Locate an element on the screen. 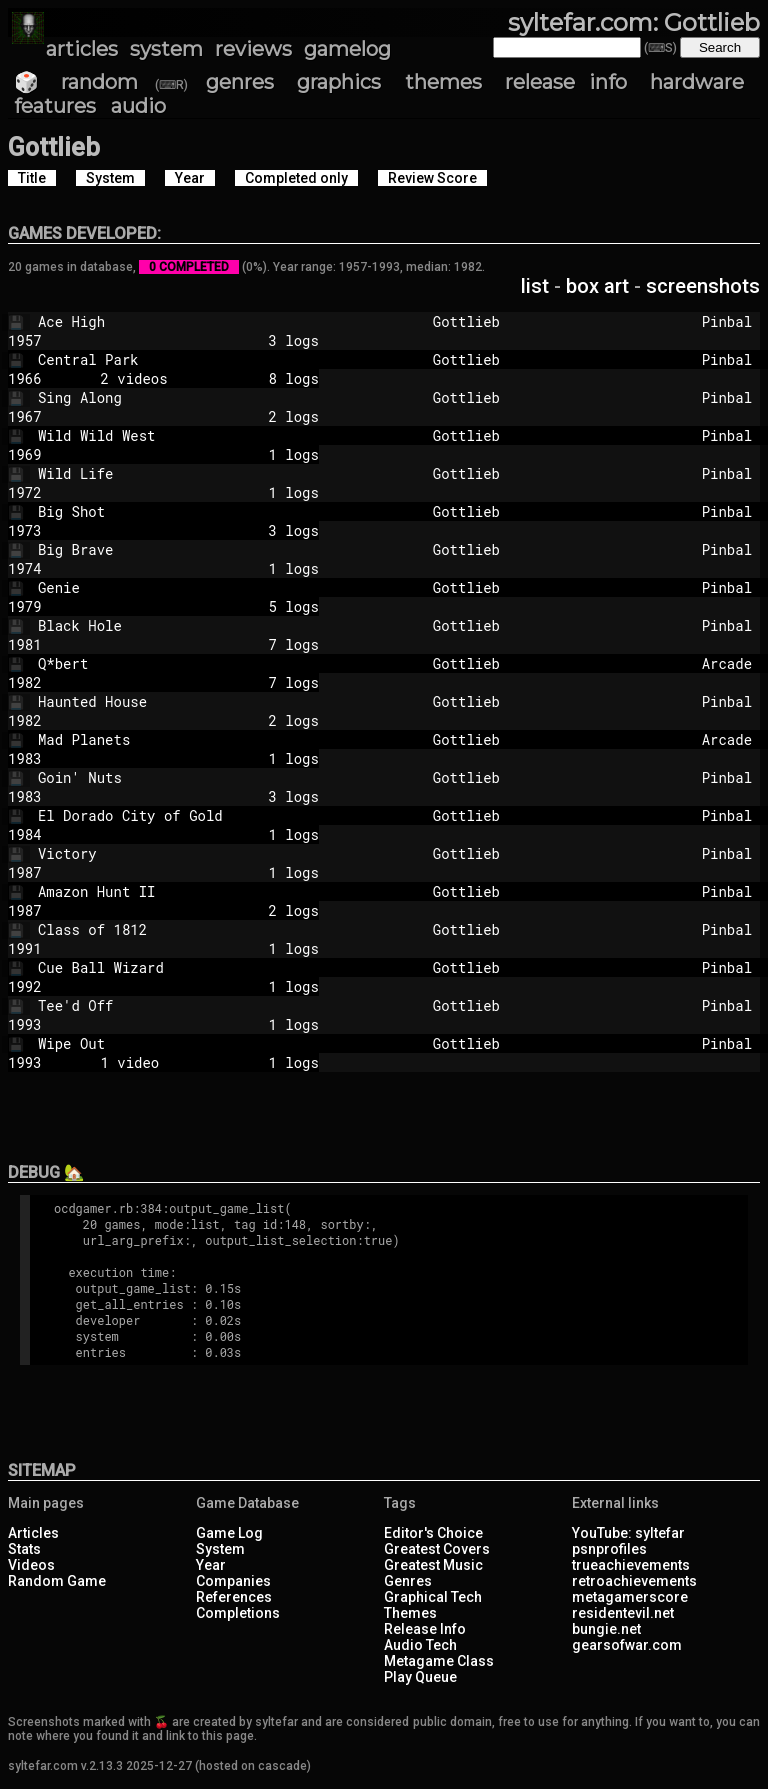  References is located at coordinates (234, 1597).